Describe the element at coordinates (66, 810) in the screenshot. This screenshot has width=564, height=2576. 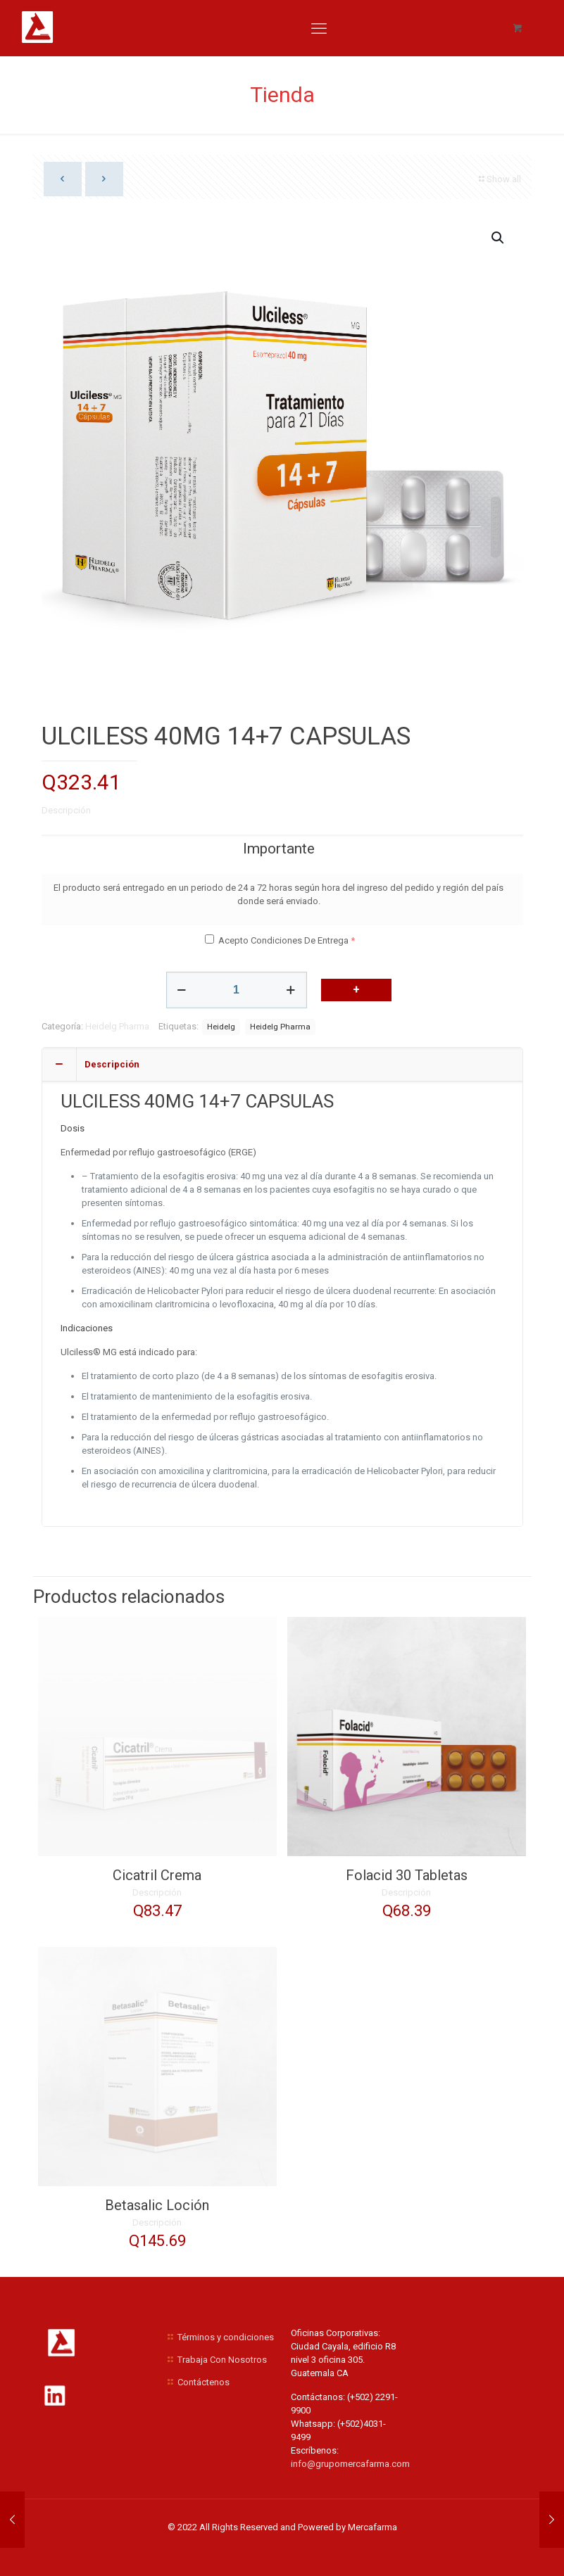
I see `Descripción` at that location.